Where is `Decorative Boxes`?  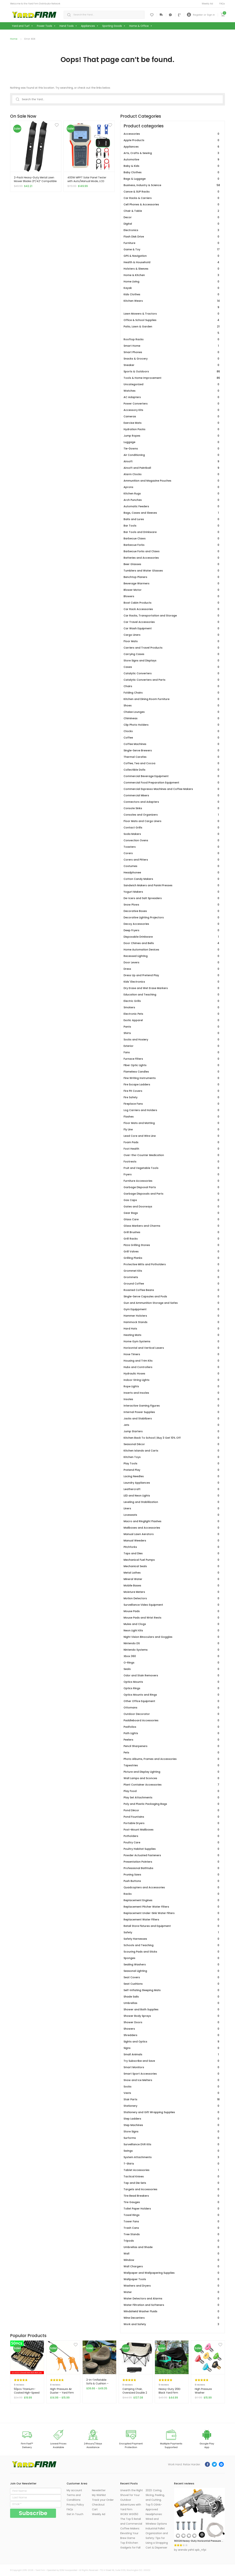 Decorative Boxes is located at coordinates (172, 911).